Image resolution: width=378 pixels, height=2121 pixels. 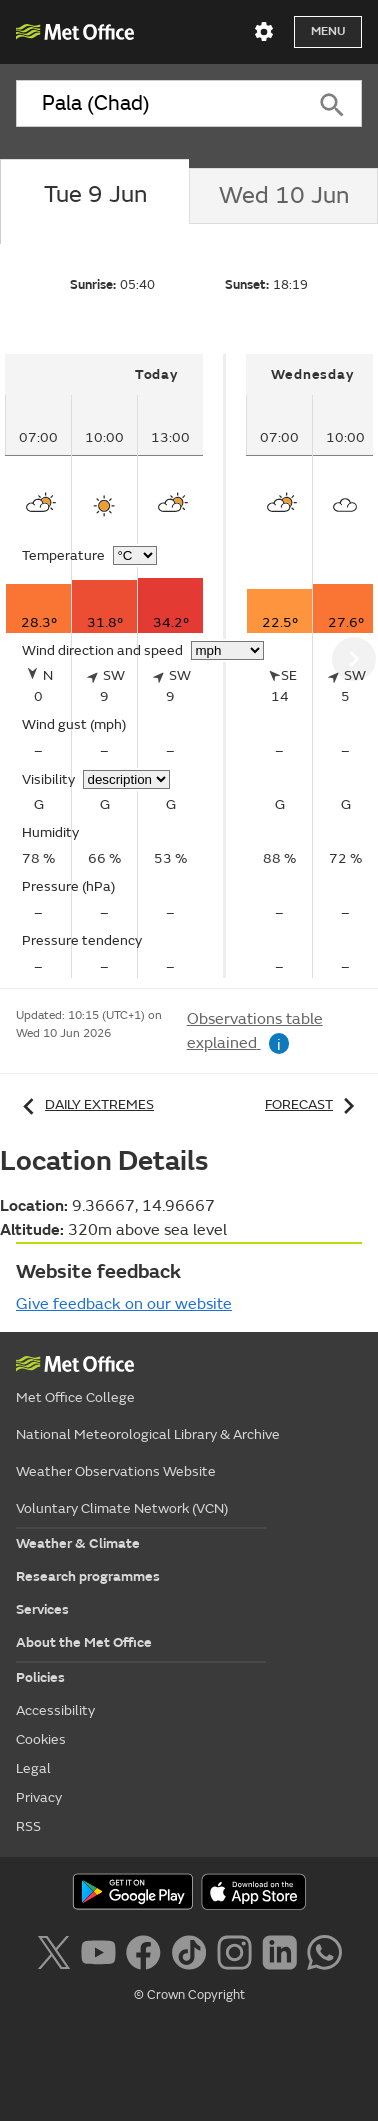 What do you see at coordinates (126, 779) in the screenshot?
I see `[Choose visibility units]` at bounding box center [126, 779].